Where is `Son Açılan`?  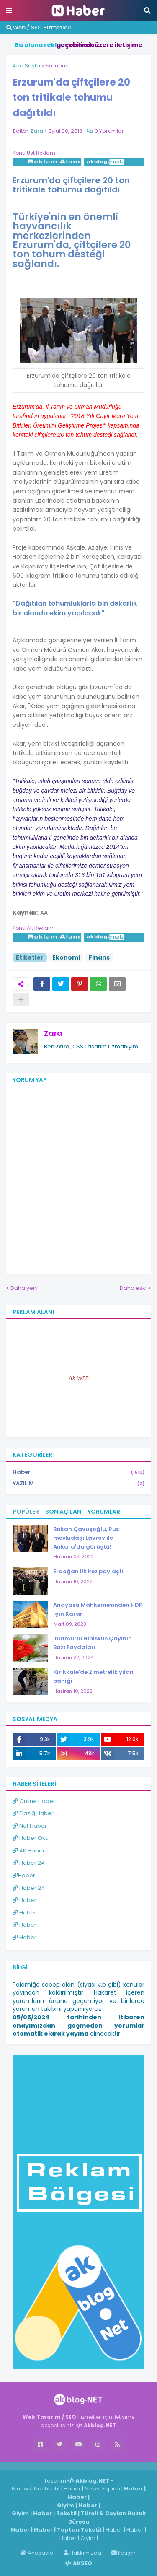
Son Açılan is located at coordinates (63, 1511).